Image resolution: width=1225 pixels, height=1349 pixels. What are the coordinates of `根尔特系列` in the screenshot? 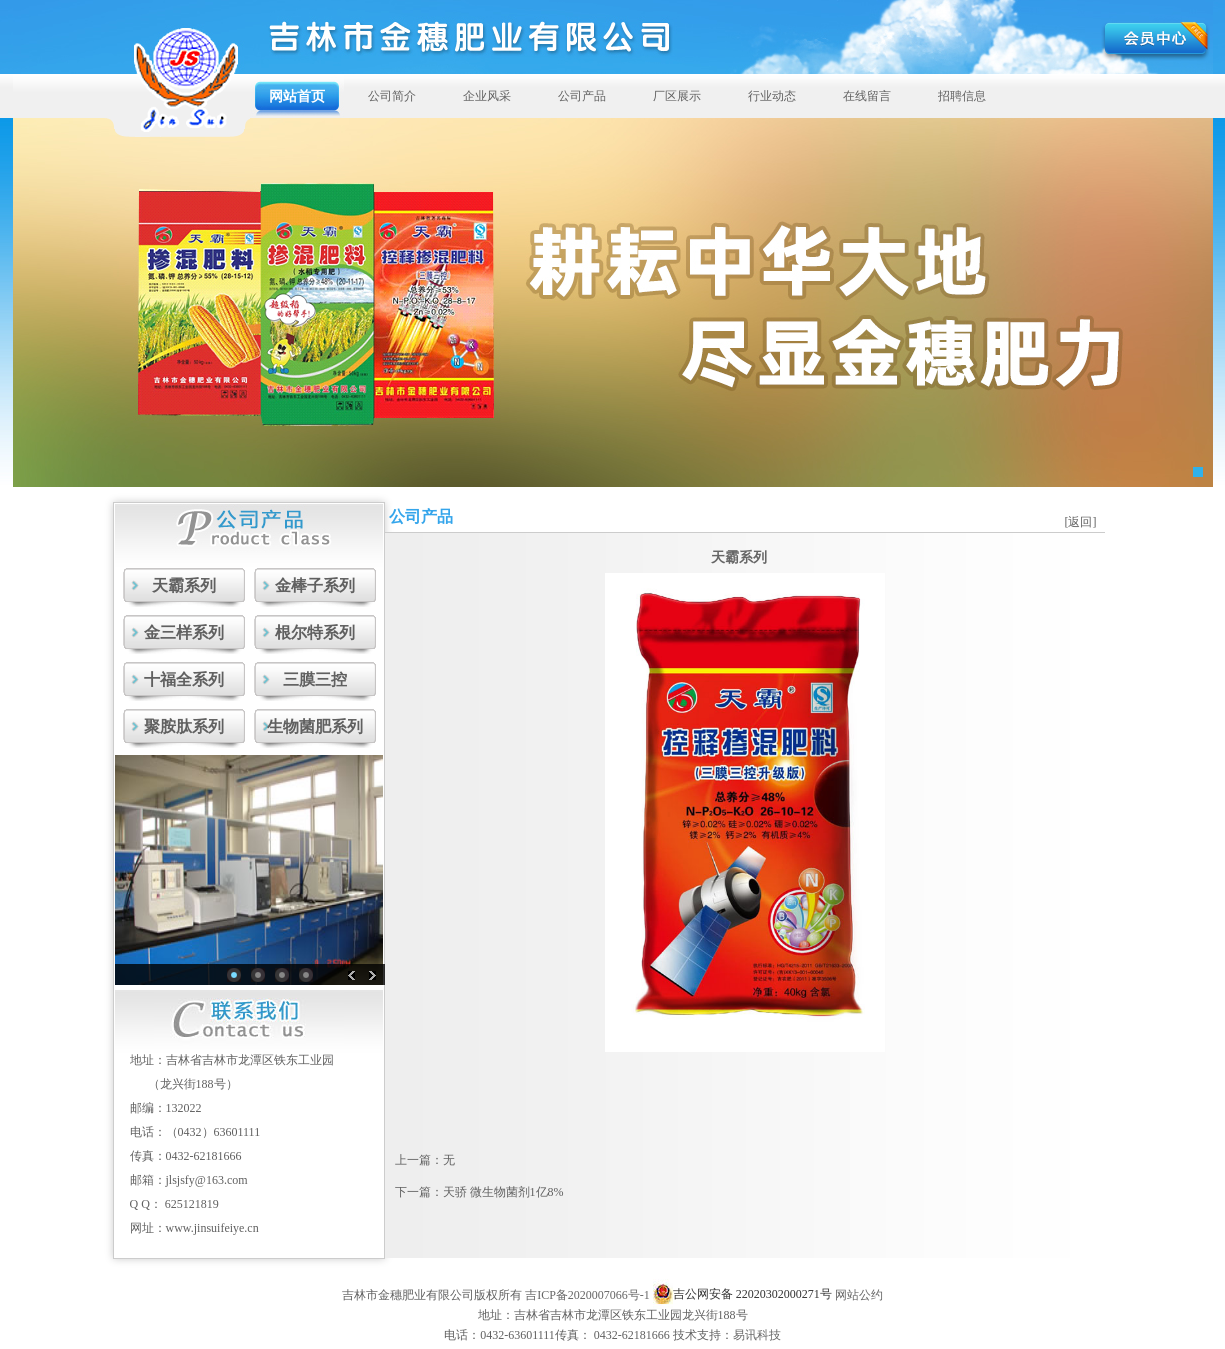 It's located at (315, 632).